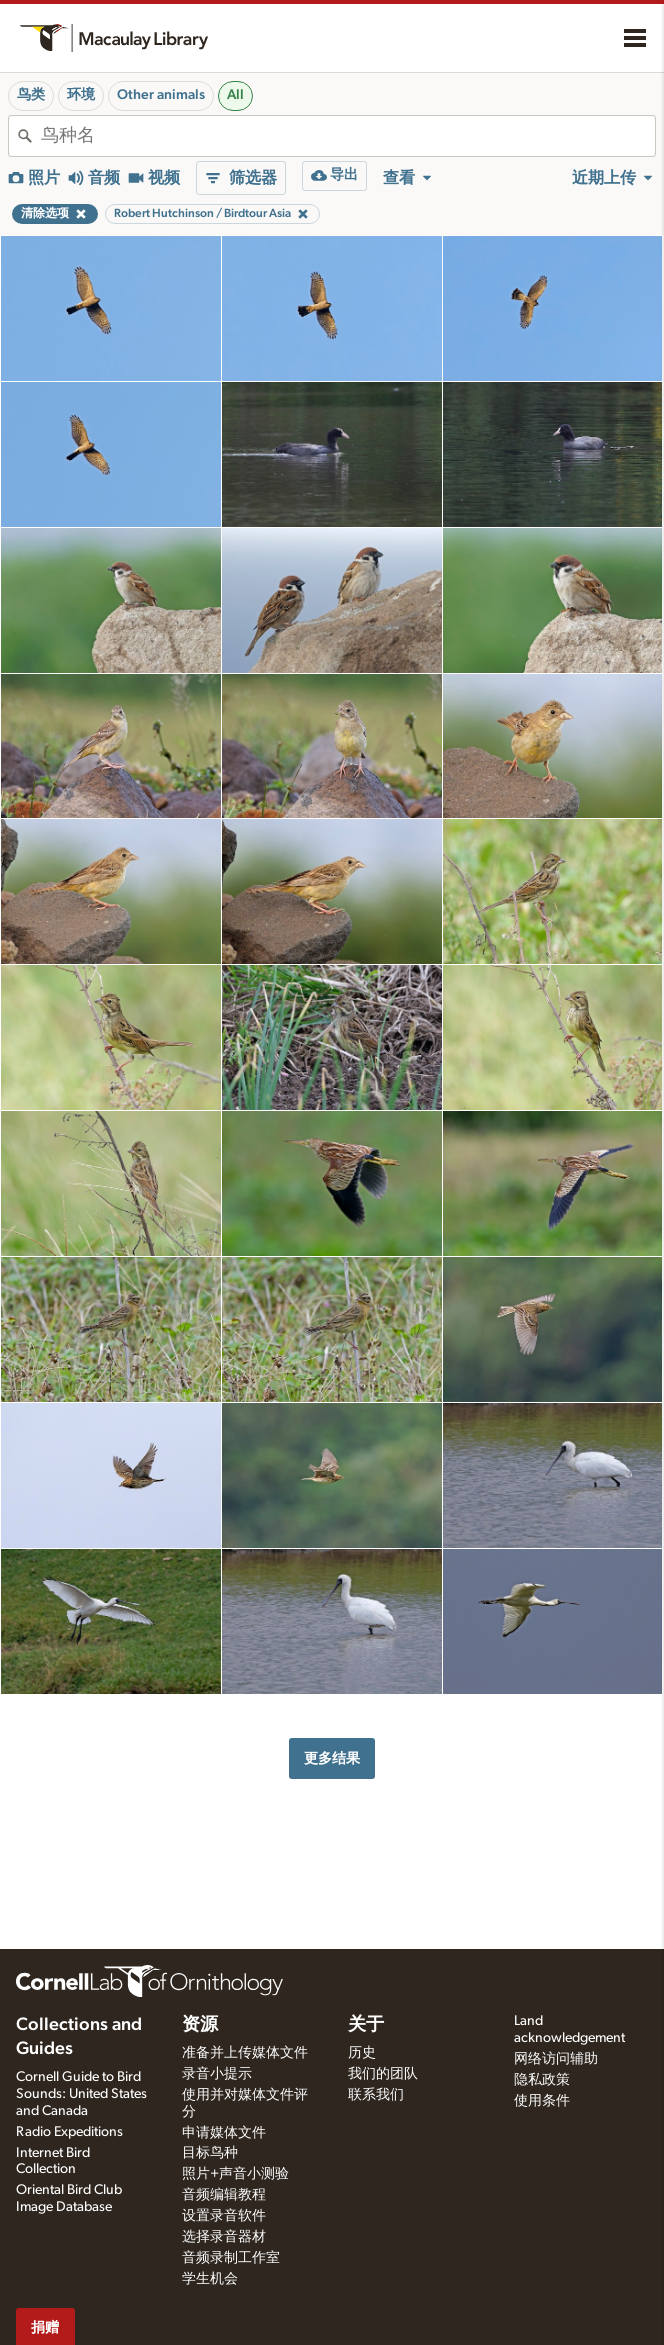 This screenshot has height=2345, width=664. What do you see at coordinates (383, 2074) in the screenshot?
I see `我们的团队` at bounding box center [383, 2074].